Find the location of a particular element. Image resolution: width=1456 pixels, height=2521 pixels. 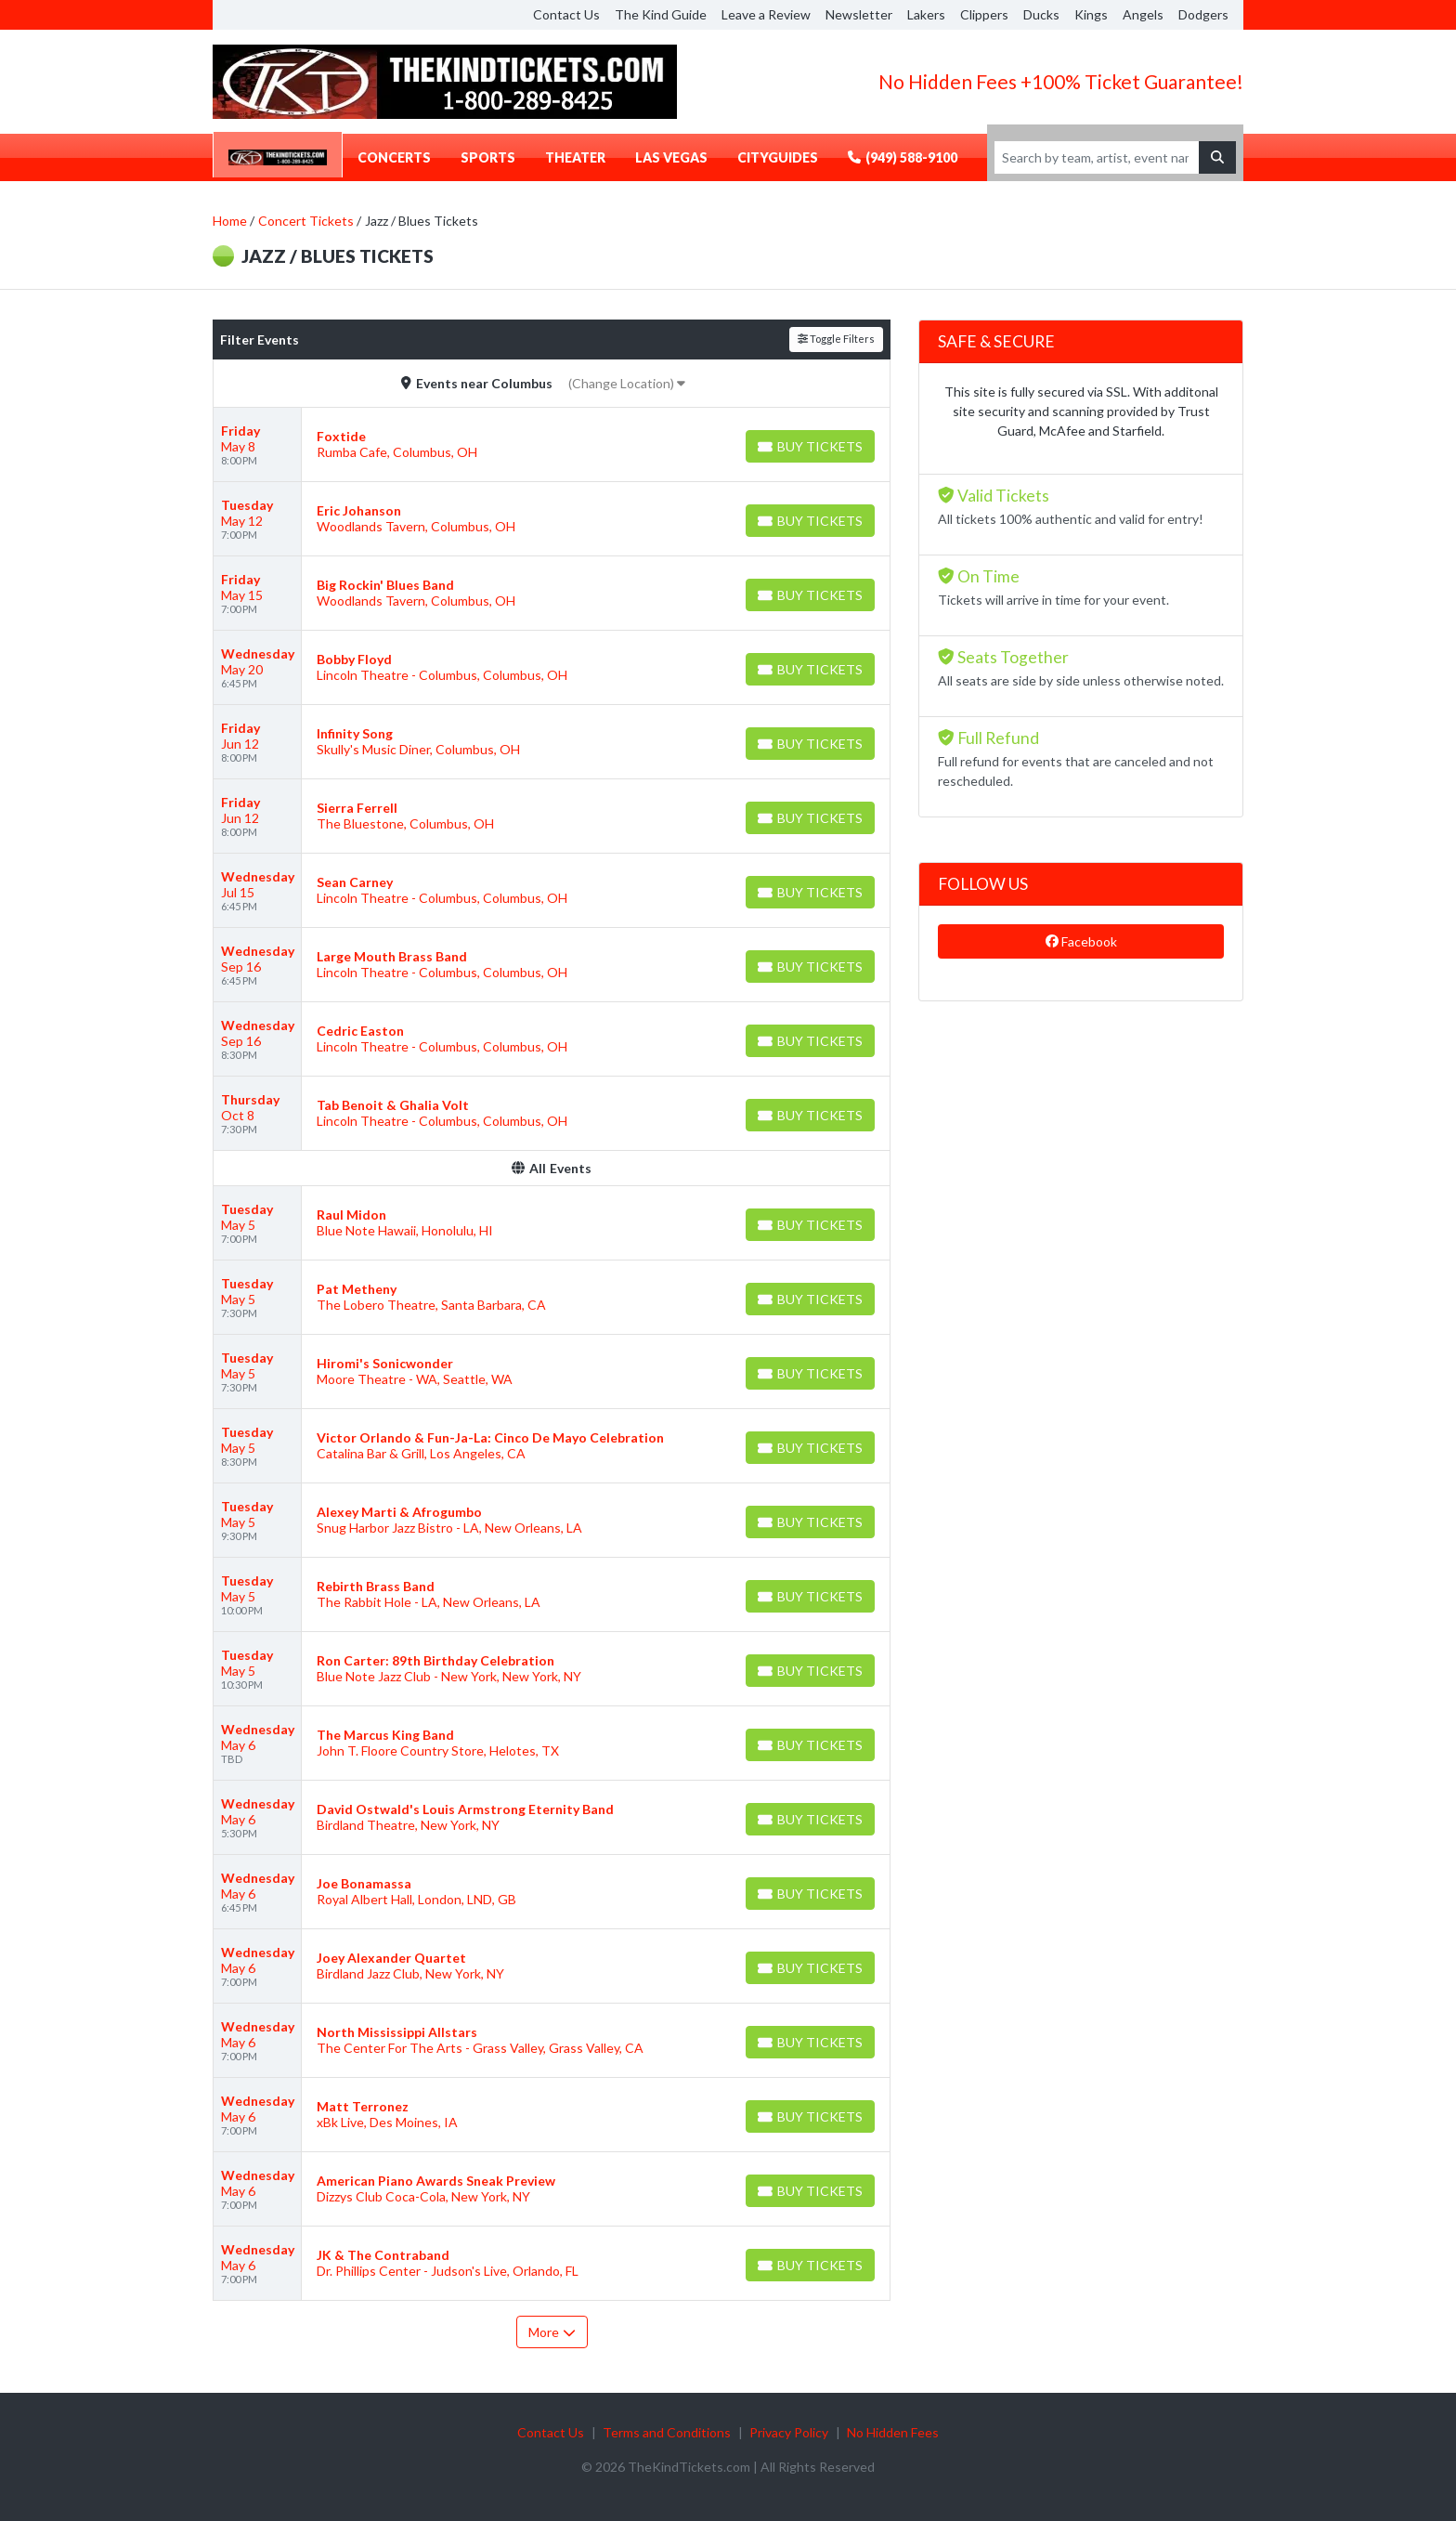

Concerts is located at coordinates (394, 157).